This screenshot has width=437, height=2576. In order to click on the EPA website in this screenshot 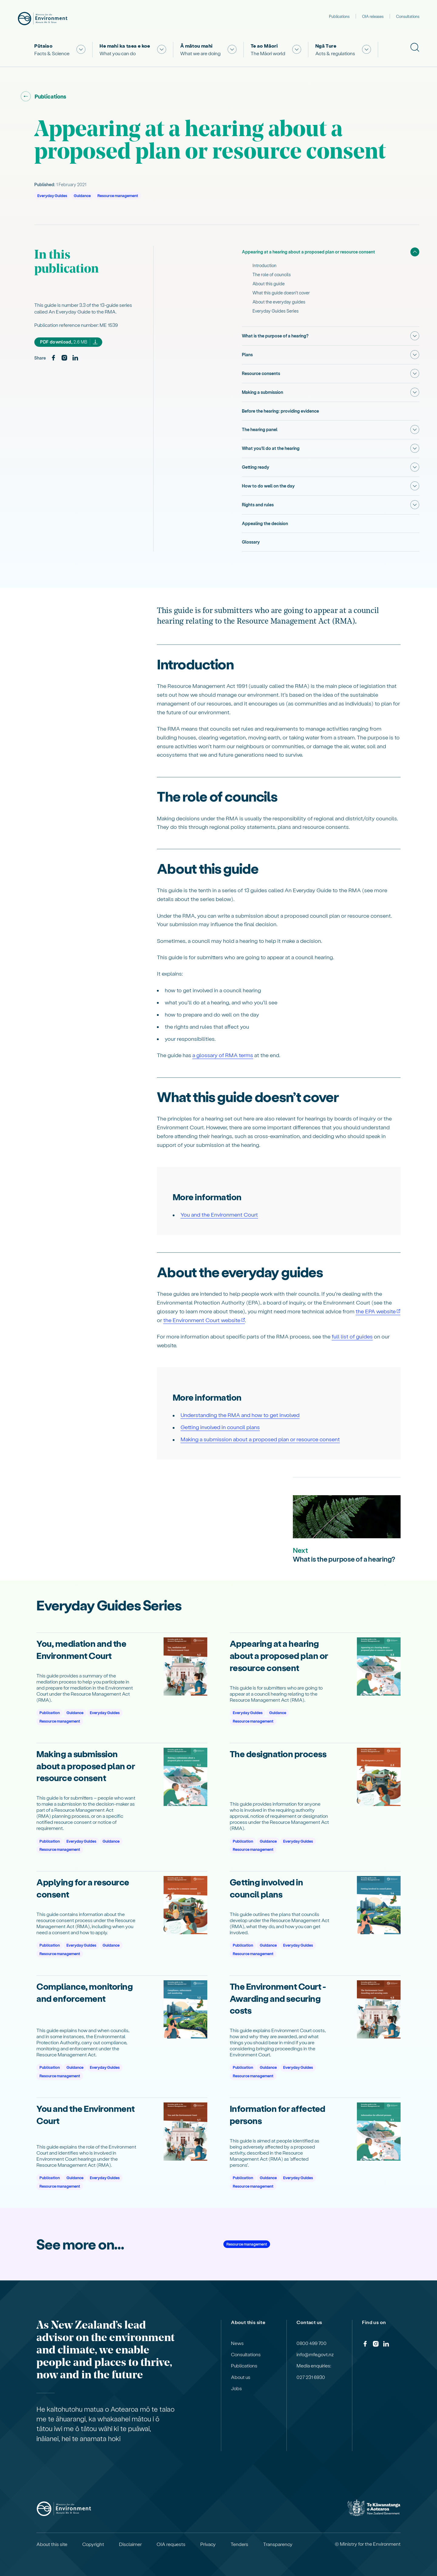, I will do `click(376, 1308)`.